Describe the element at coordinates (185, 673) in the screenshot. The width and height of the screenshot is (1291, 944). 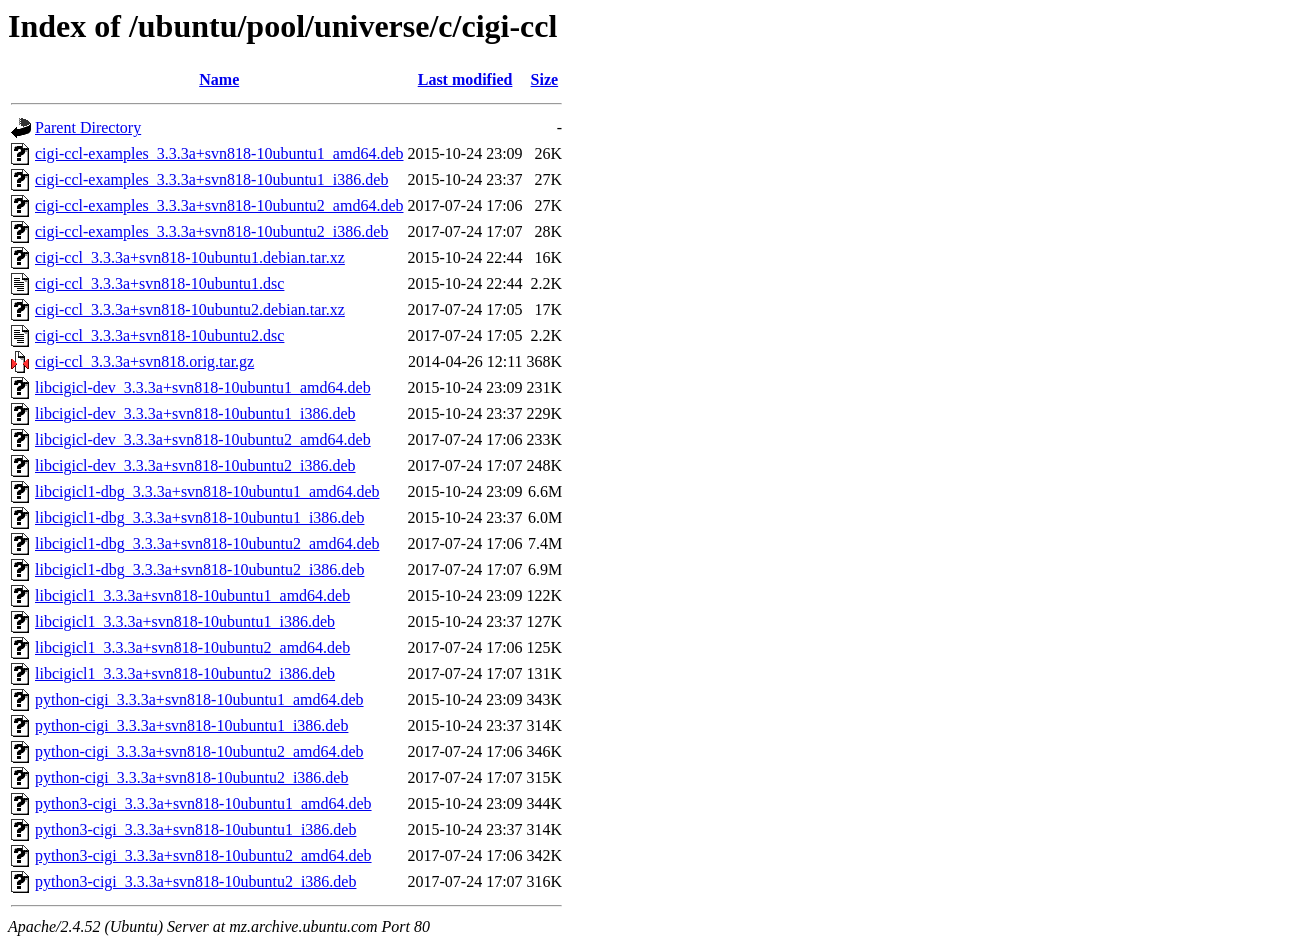
I see `libcigicl1_3.3.3a+svn818-10ubuntu2_i386.deb` at that location.